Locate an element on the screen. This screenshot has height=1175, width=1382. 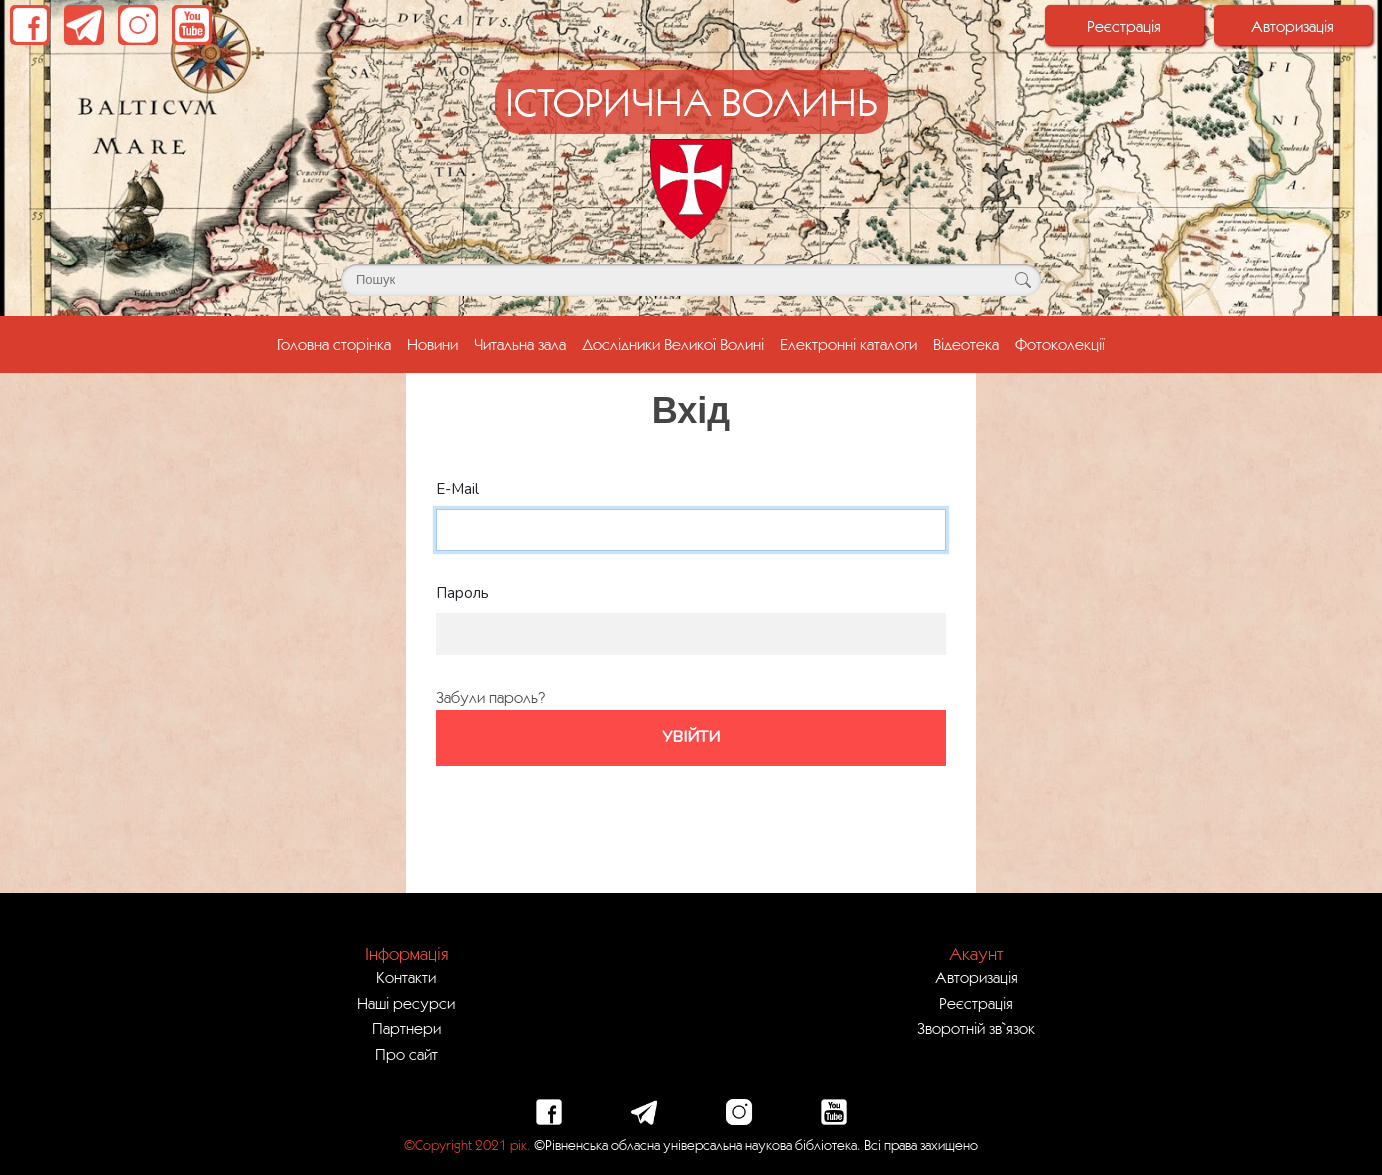
Фотоколекції is located at coordinates (1060, 344).